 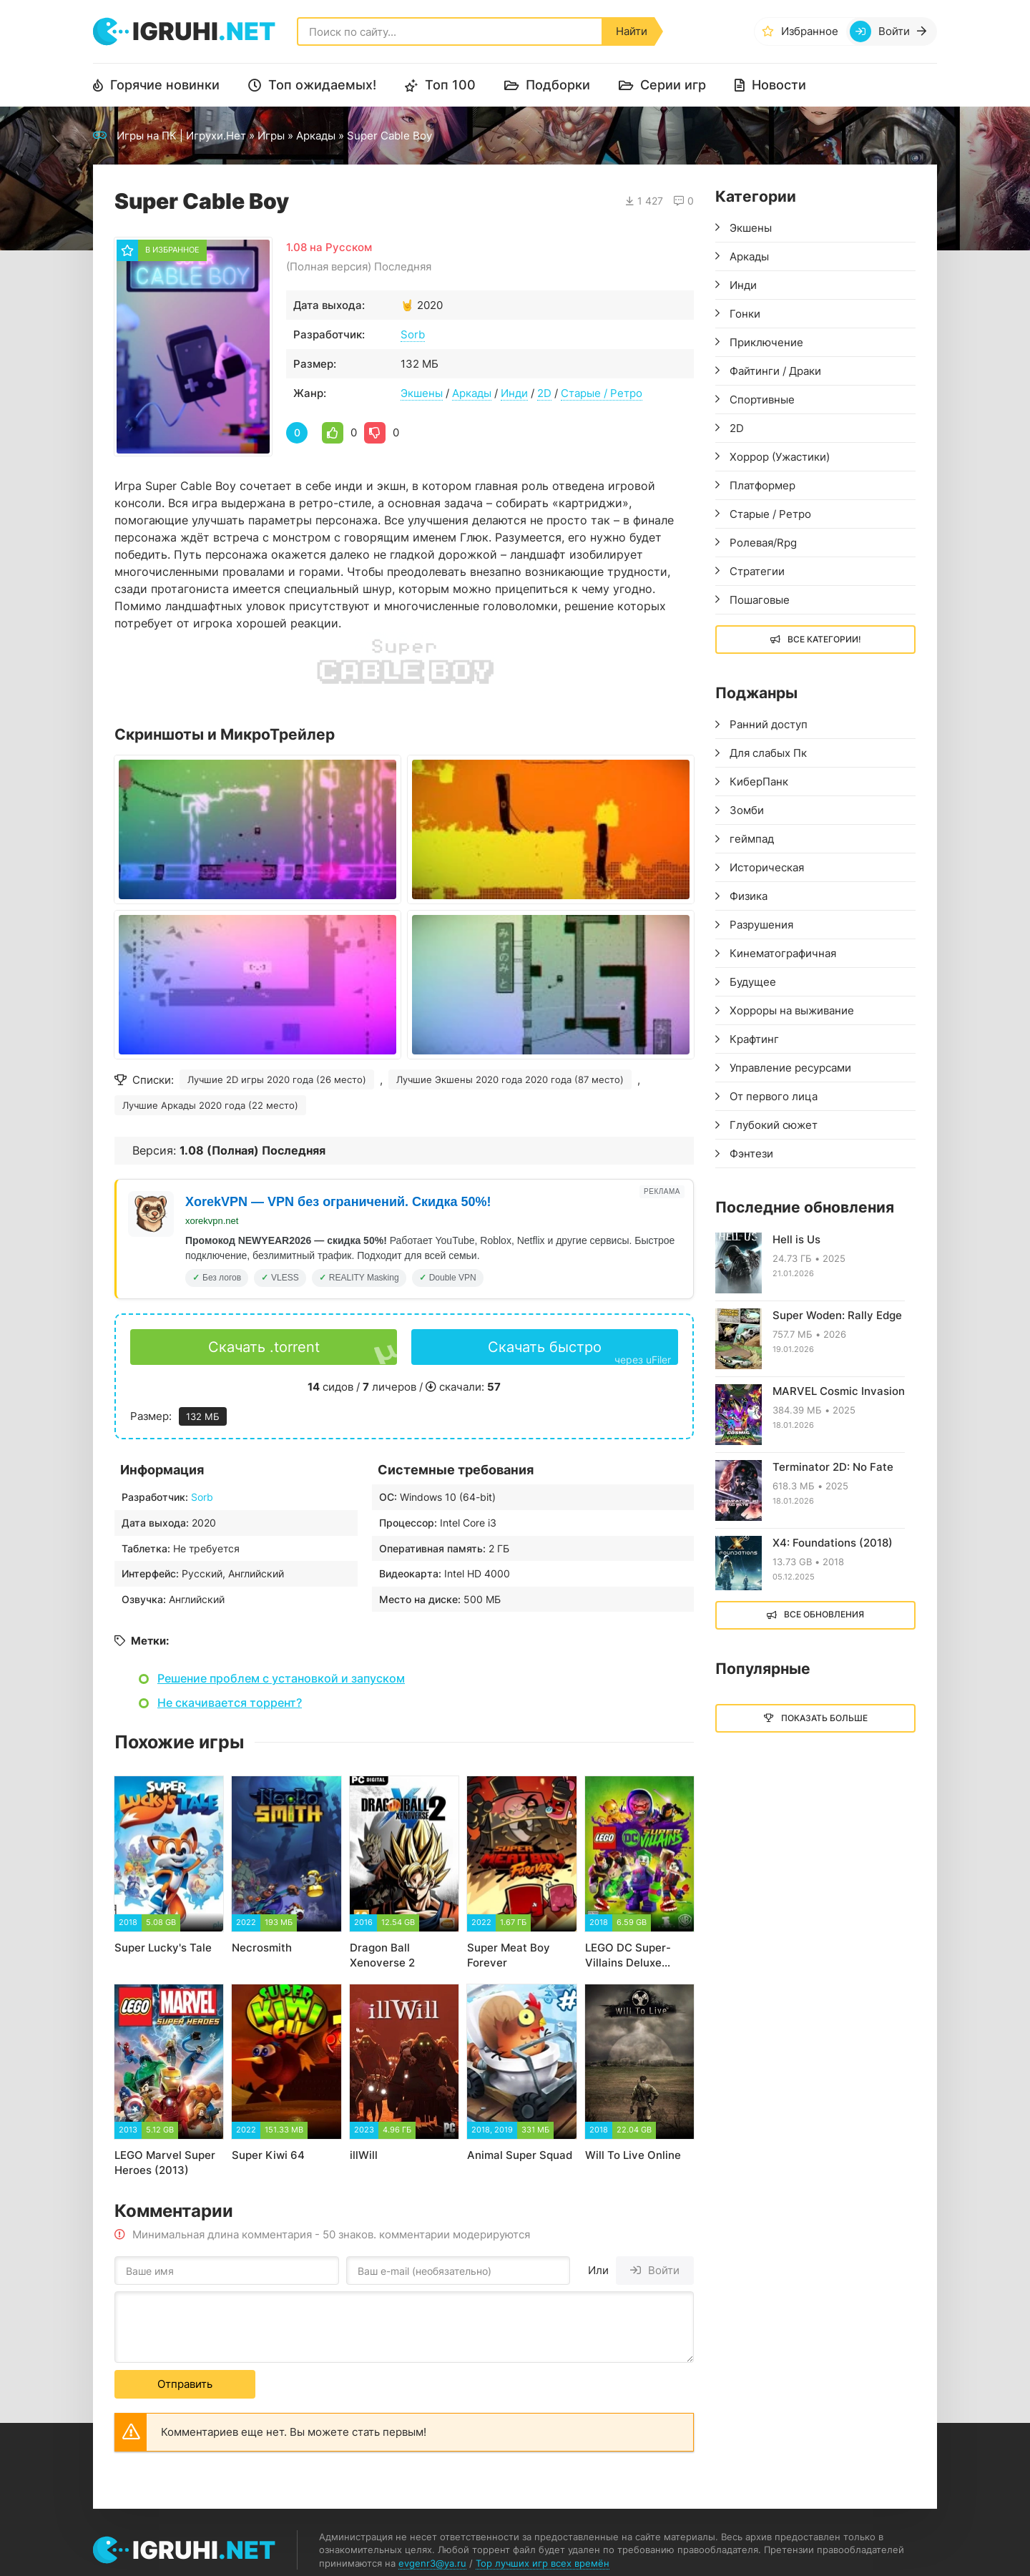 What do you see at coordinates (315, 135) in the screenshot?
I see `Аркады` at bounding box center [315, 135].